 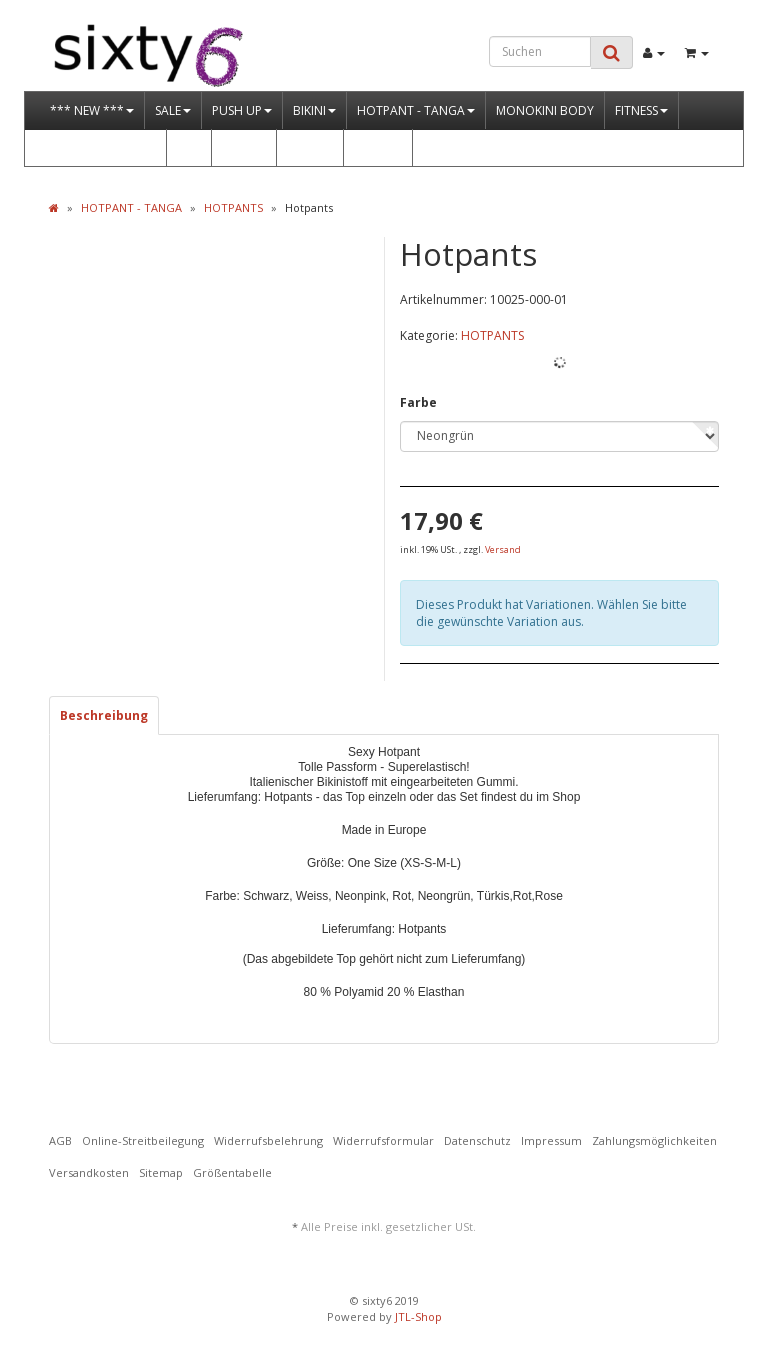 What do you see at coordinates (545, 110) in the screenshot?
I see `MONOKINI BODY` at bounding box center [545, 110].